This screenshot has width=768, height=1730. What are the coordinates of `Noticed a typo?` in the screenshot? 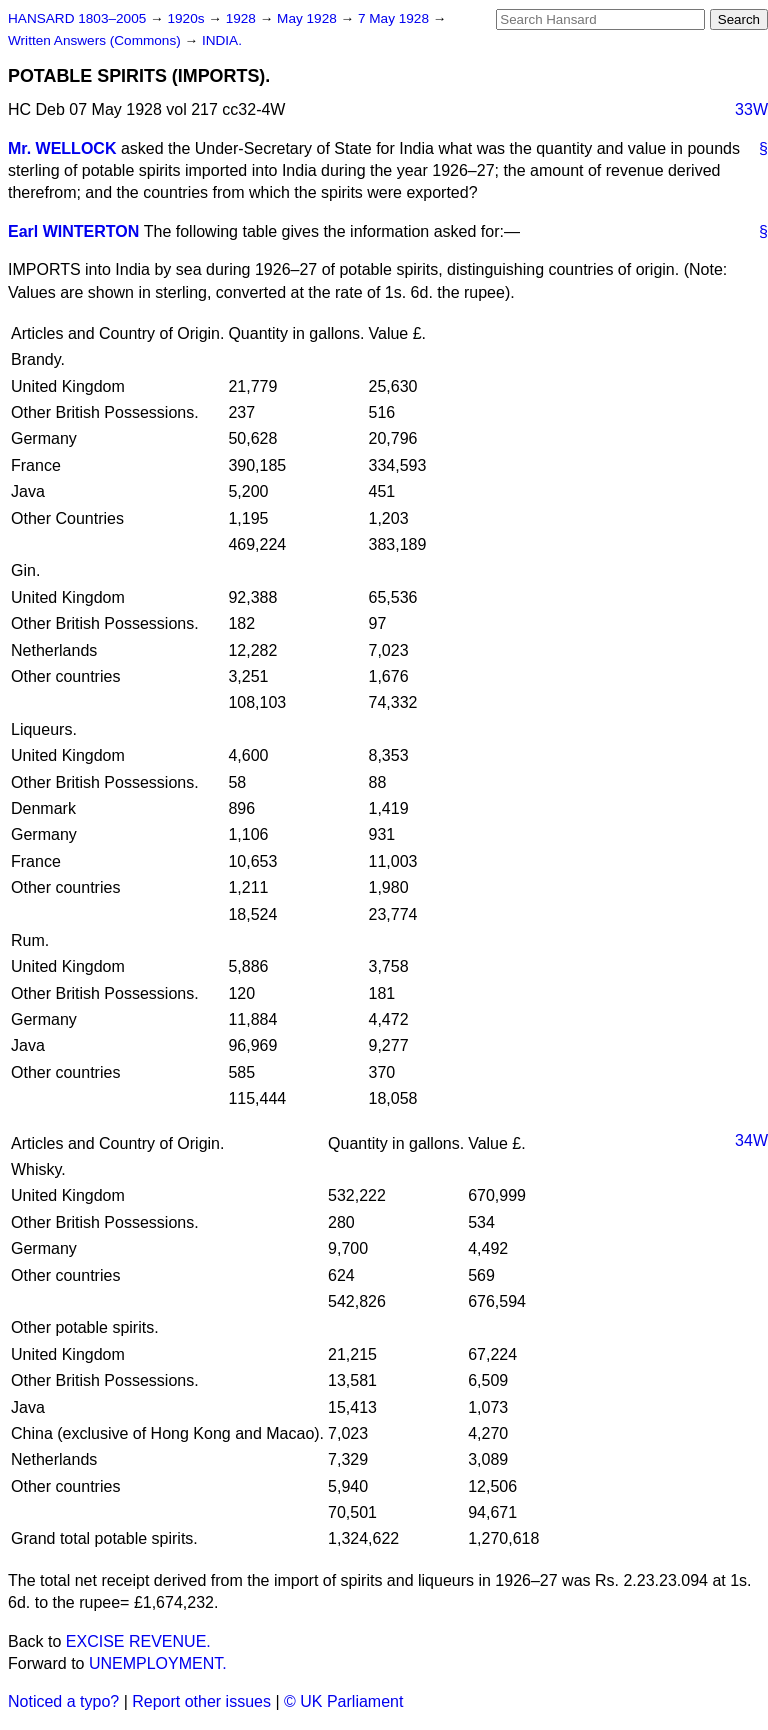 It's located at (63, 1701).